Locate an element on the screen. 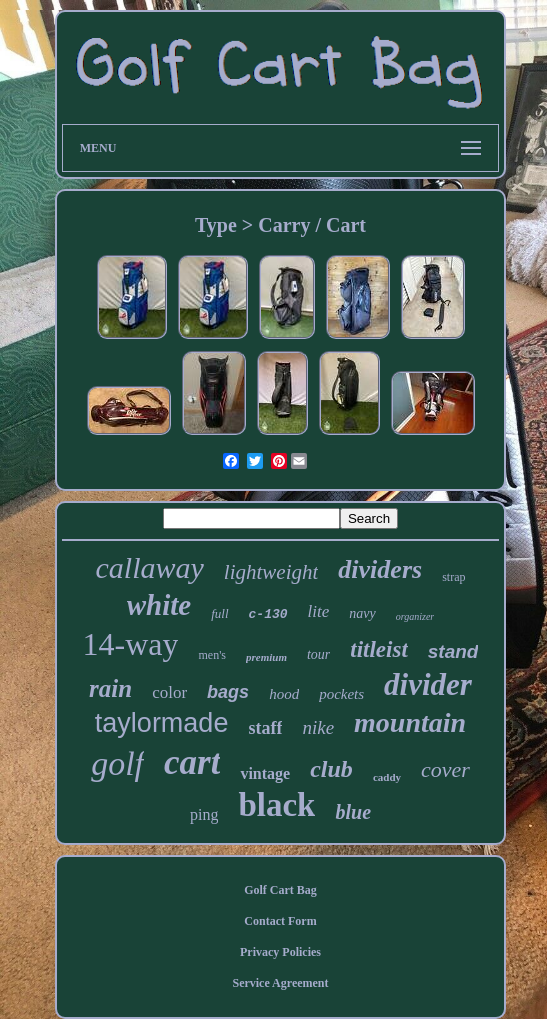  premium is located at coordinates (266, 657).